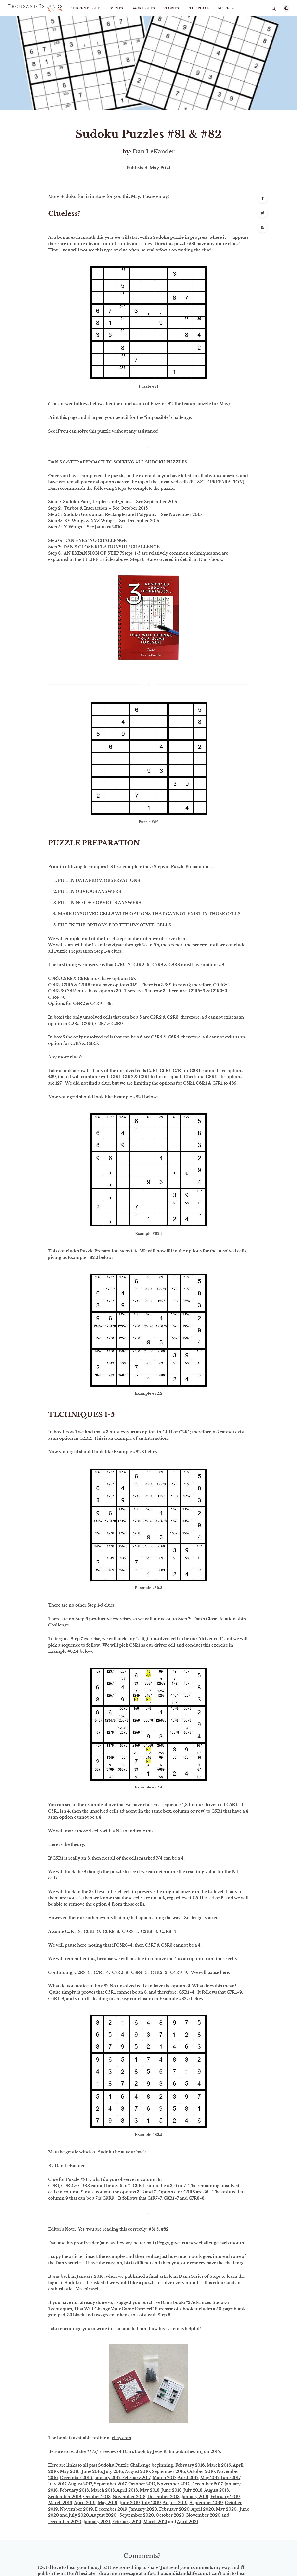 This screenshot has height=2576, width=297. What do you see at coordinates (206, 2502) in the screenshot?
I see `September 2019` at bounding box center [206, 2502].